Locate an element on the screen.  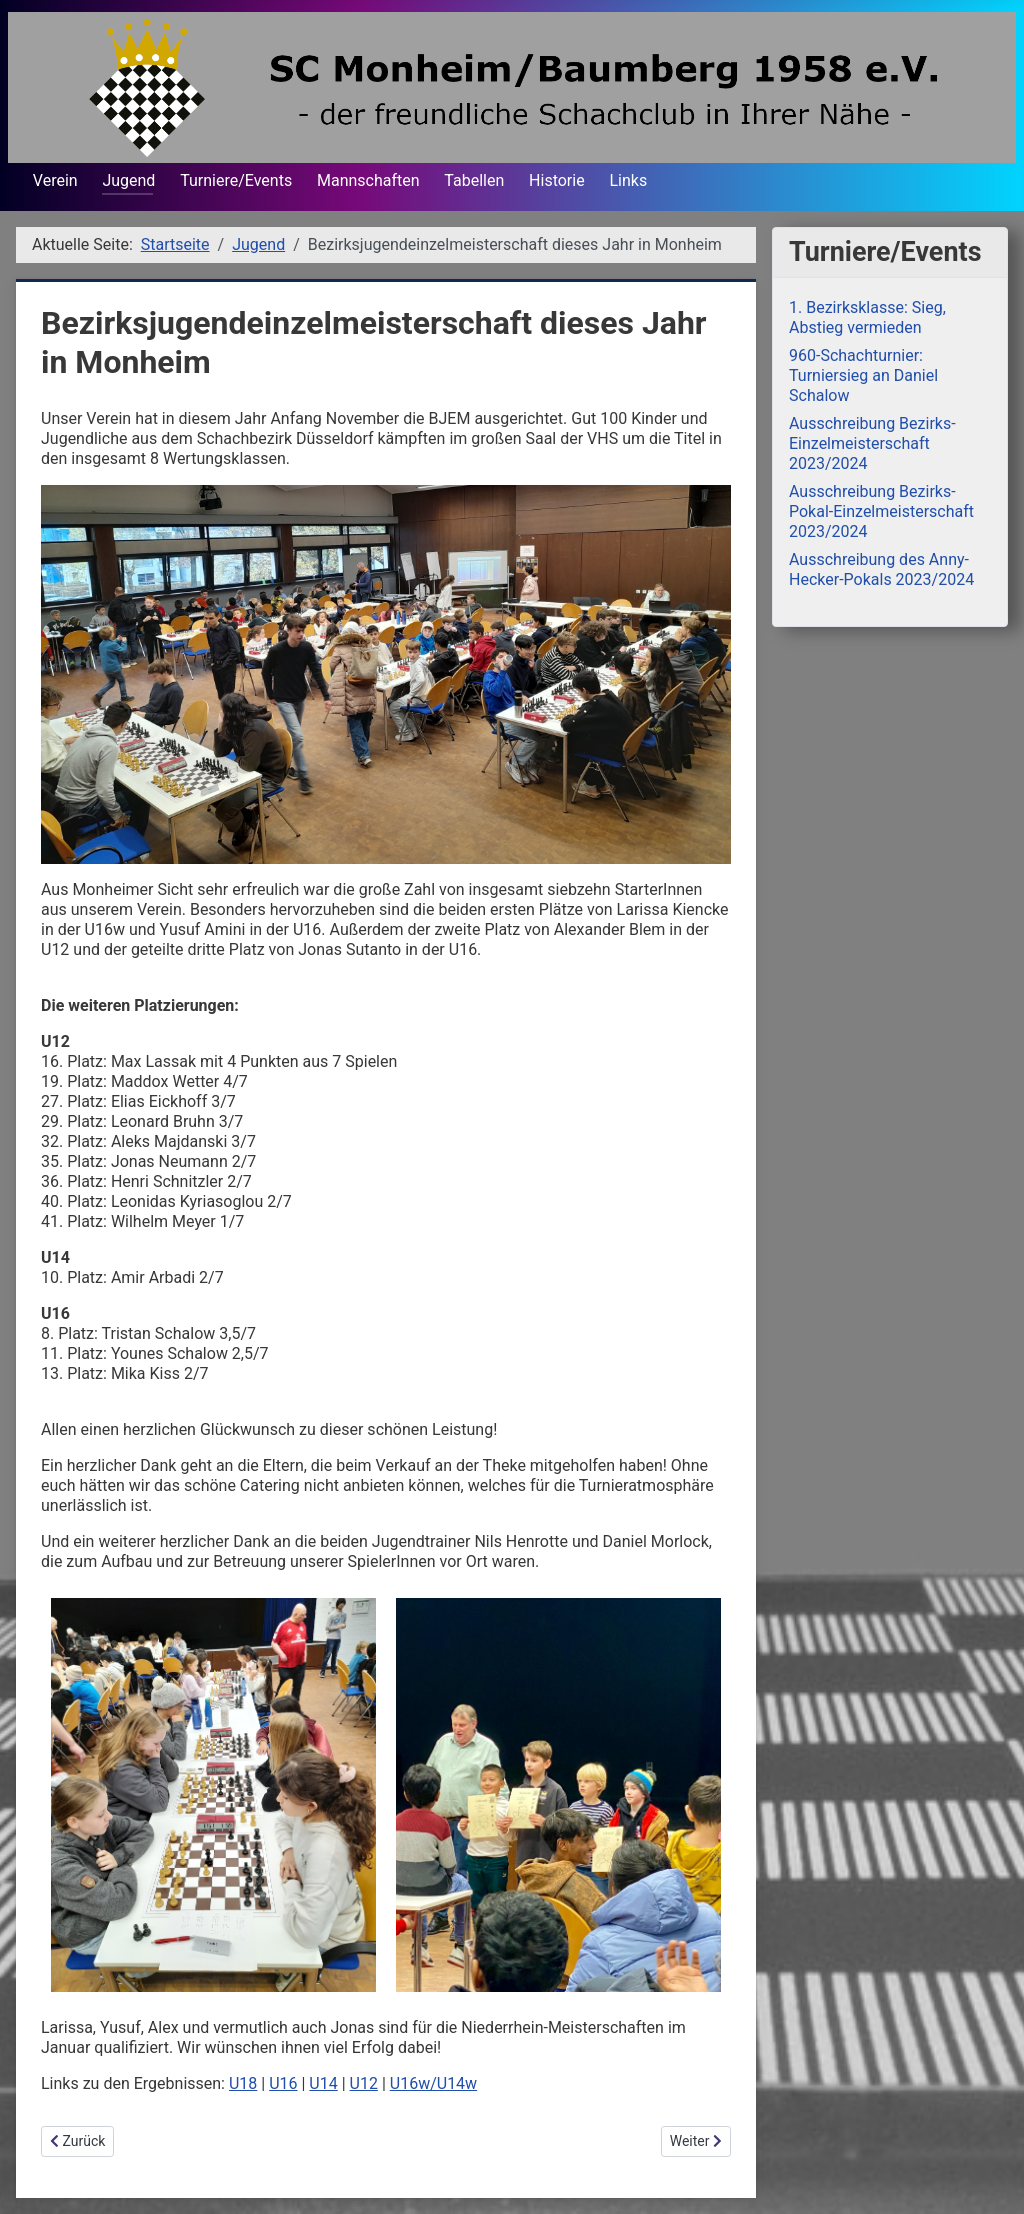
U12 is located at coordinates (364, 2083).